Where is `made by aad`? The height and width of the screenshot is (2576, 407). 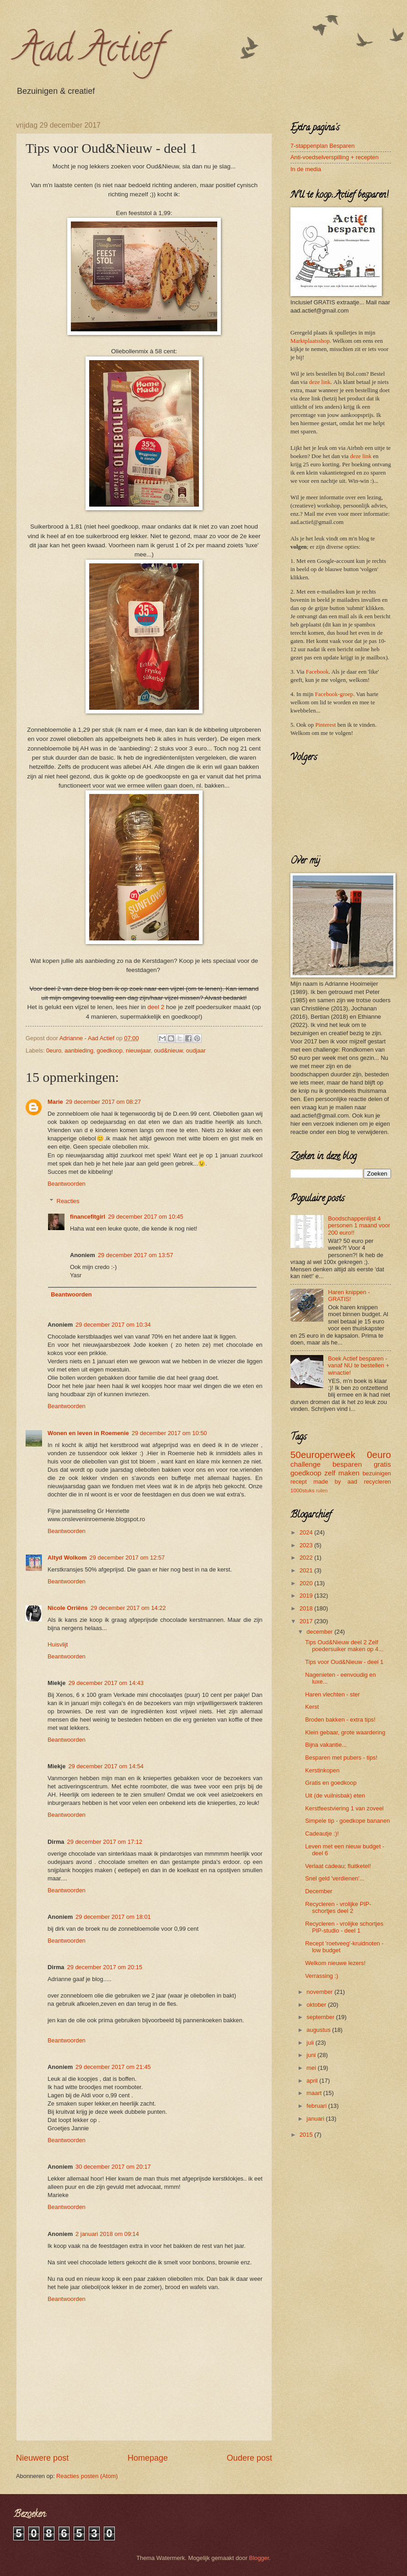
made by aad is located at coordinates (335, 1481).